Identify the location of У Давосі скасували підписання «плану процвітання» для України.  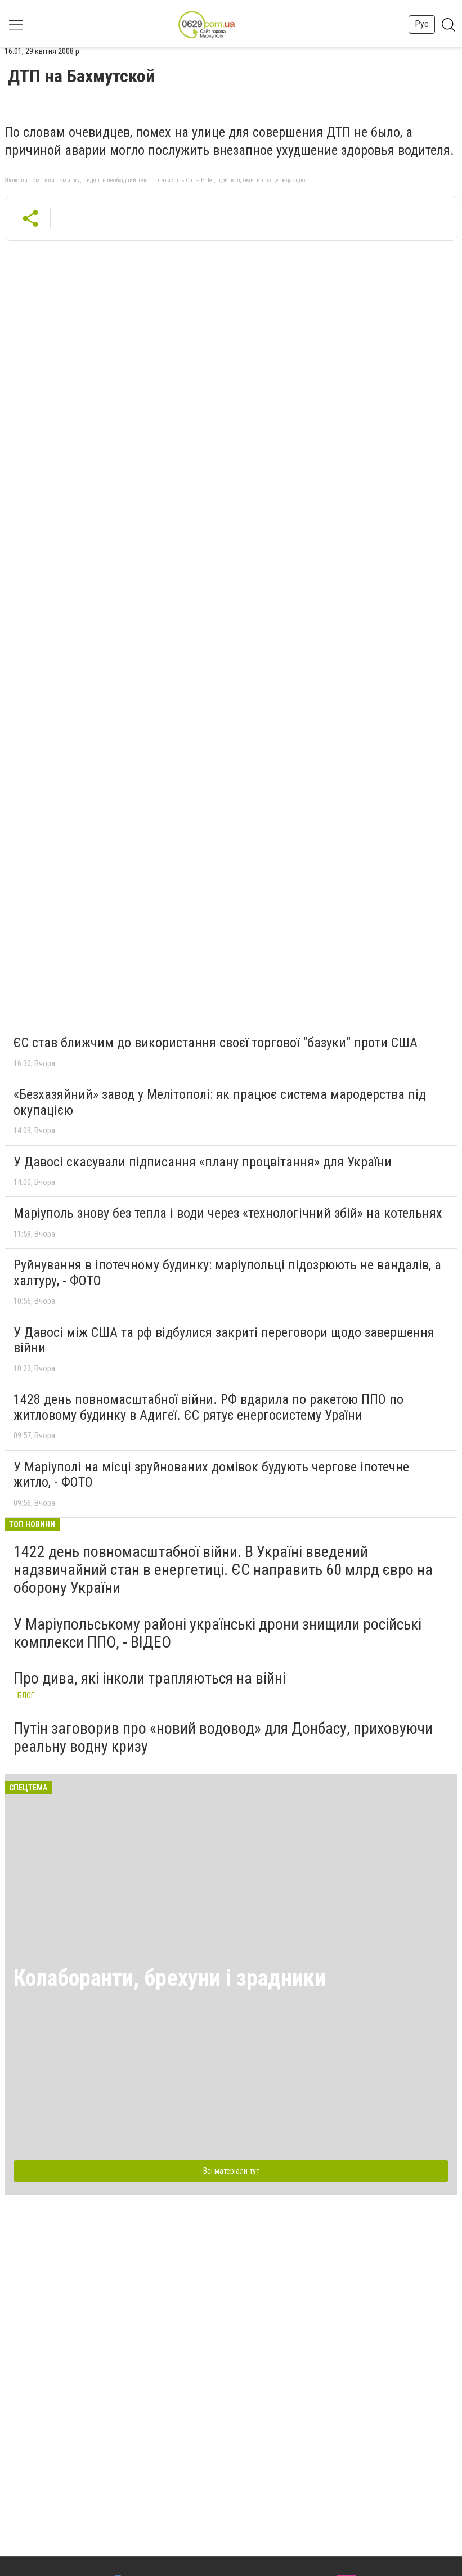
(203, 1162).